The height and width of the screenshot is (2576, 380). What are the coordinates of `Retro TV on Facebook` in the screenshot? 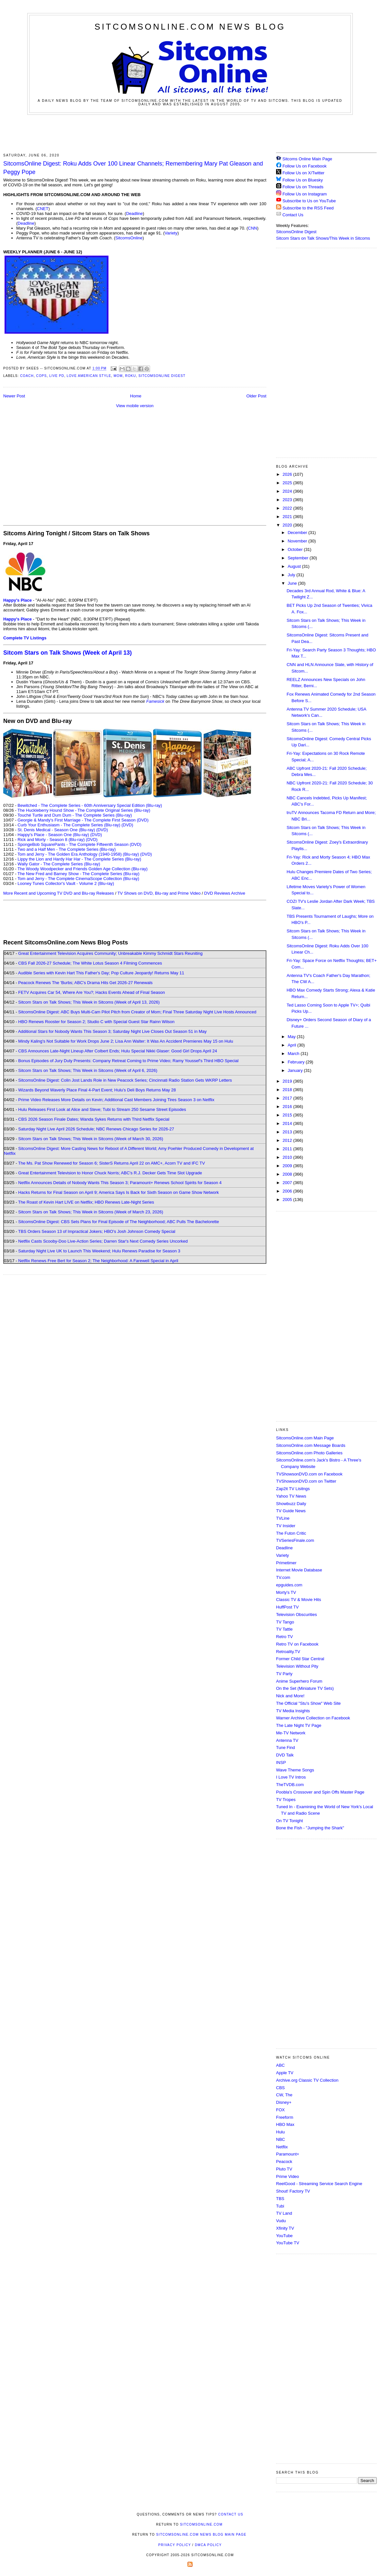 It's located at (297, 1644).